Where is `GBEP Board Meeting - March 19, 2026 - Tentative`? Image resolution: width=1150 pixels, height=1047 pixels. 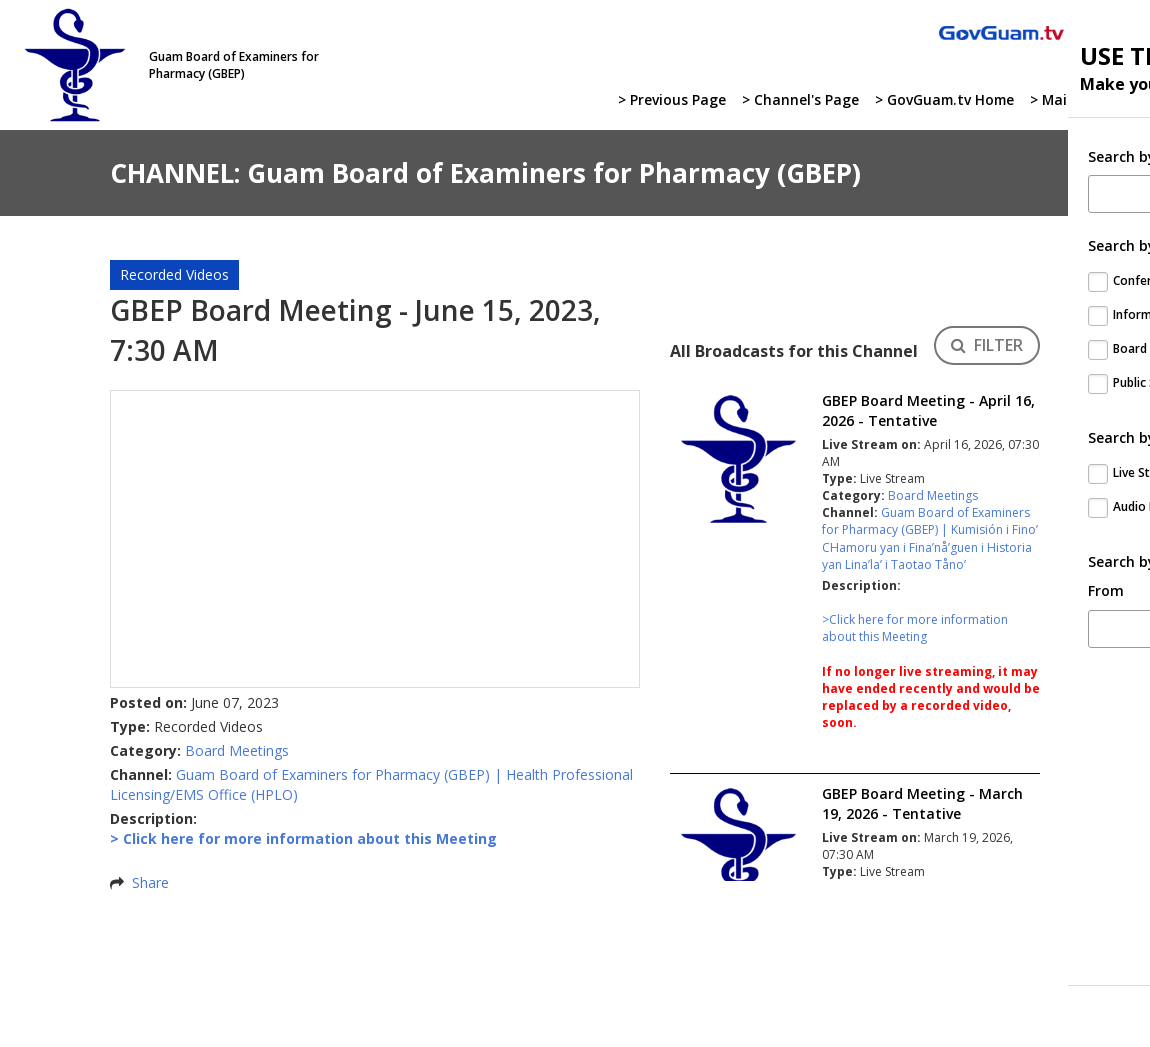
GBEP Board Meeting - March 19, 2026 - Tentative is located at coordinates (922, 803).